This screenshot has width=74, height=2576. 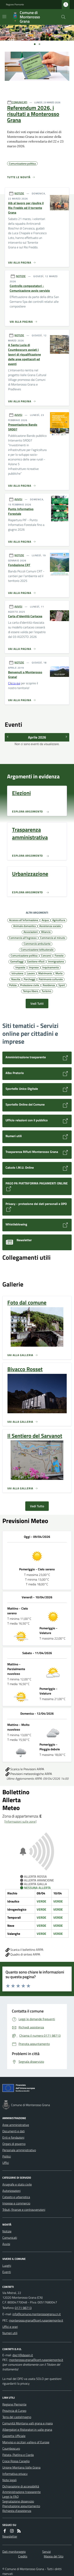 I want to click on Sport, so click(x=61, y=985).